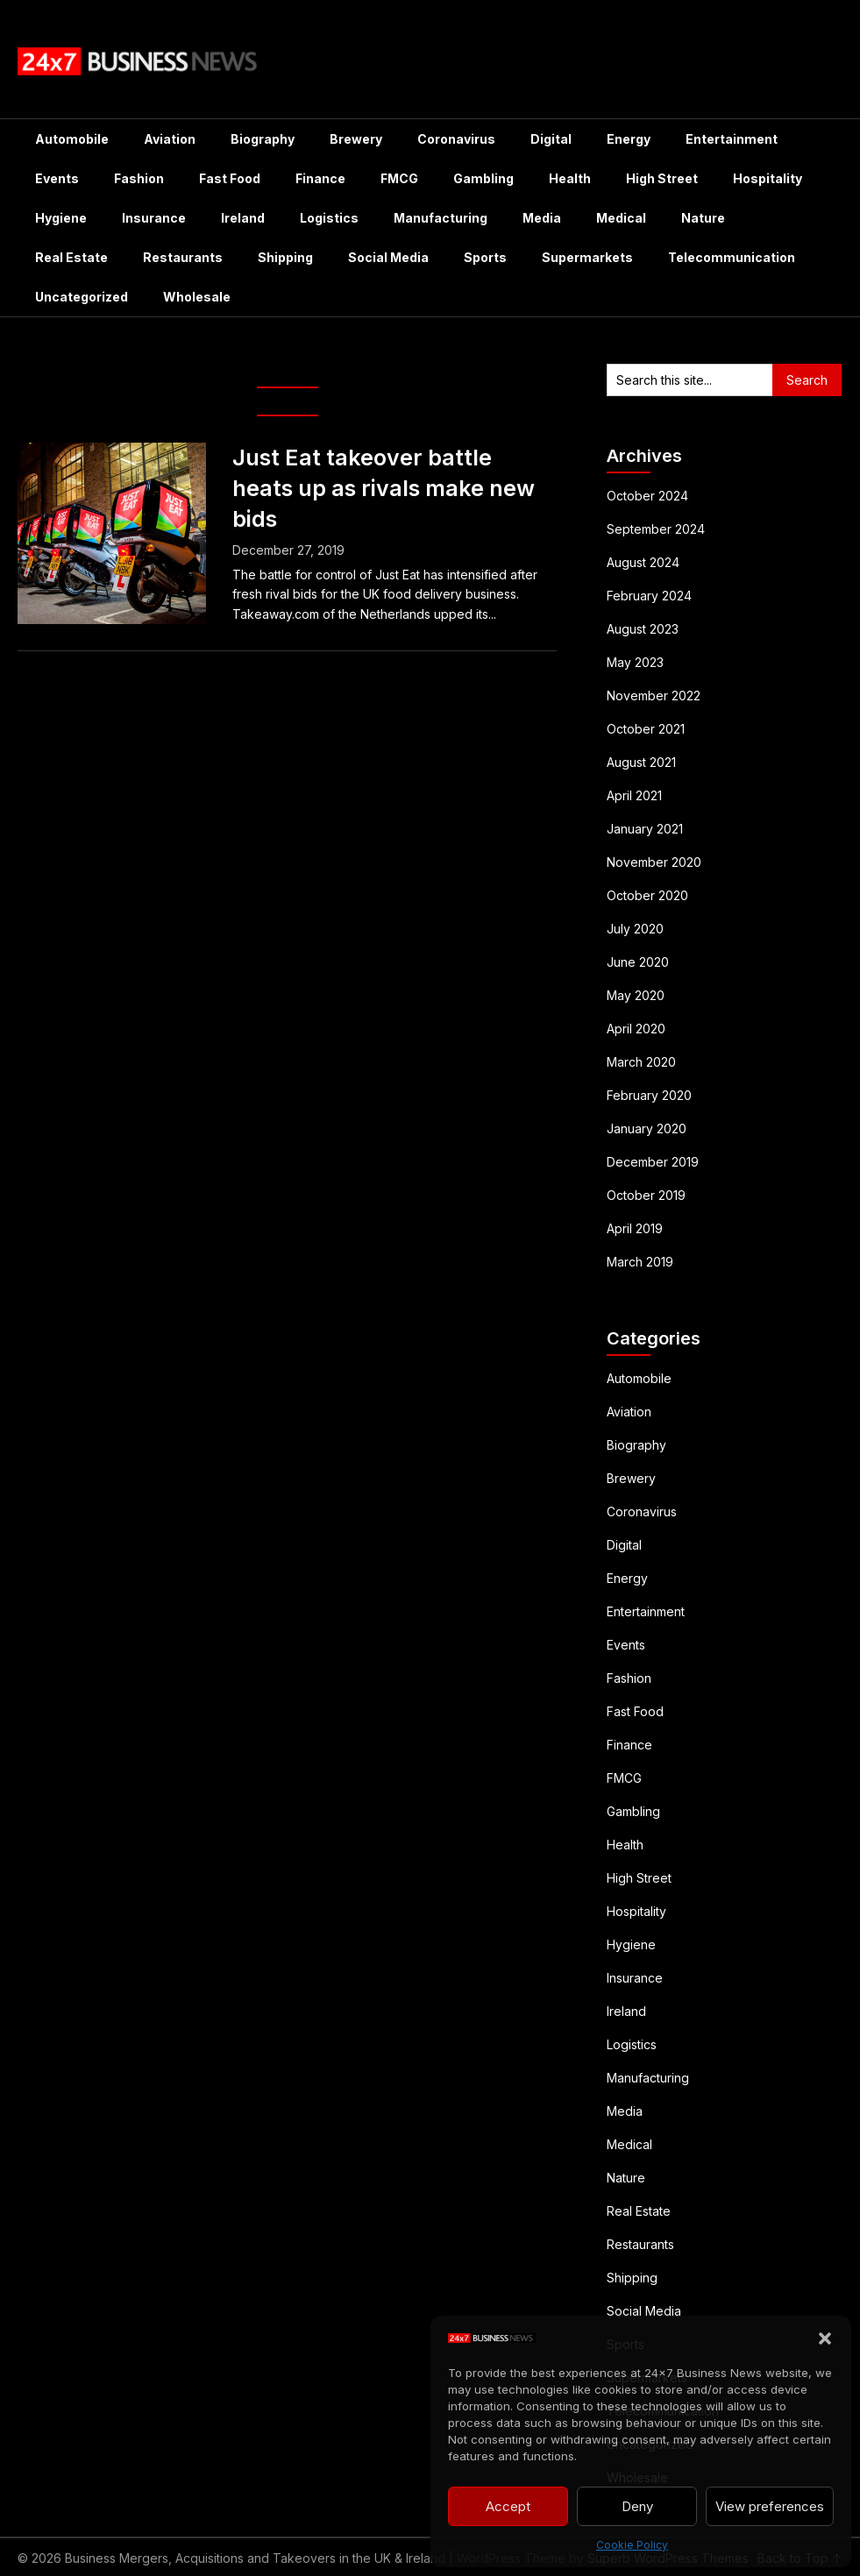 The image size is (860, 2576). What do you see at coordinates (57, 178) in the screenshot?
I see `Events` at bounding box center [57, 178].